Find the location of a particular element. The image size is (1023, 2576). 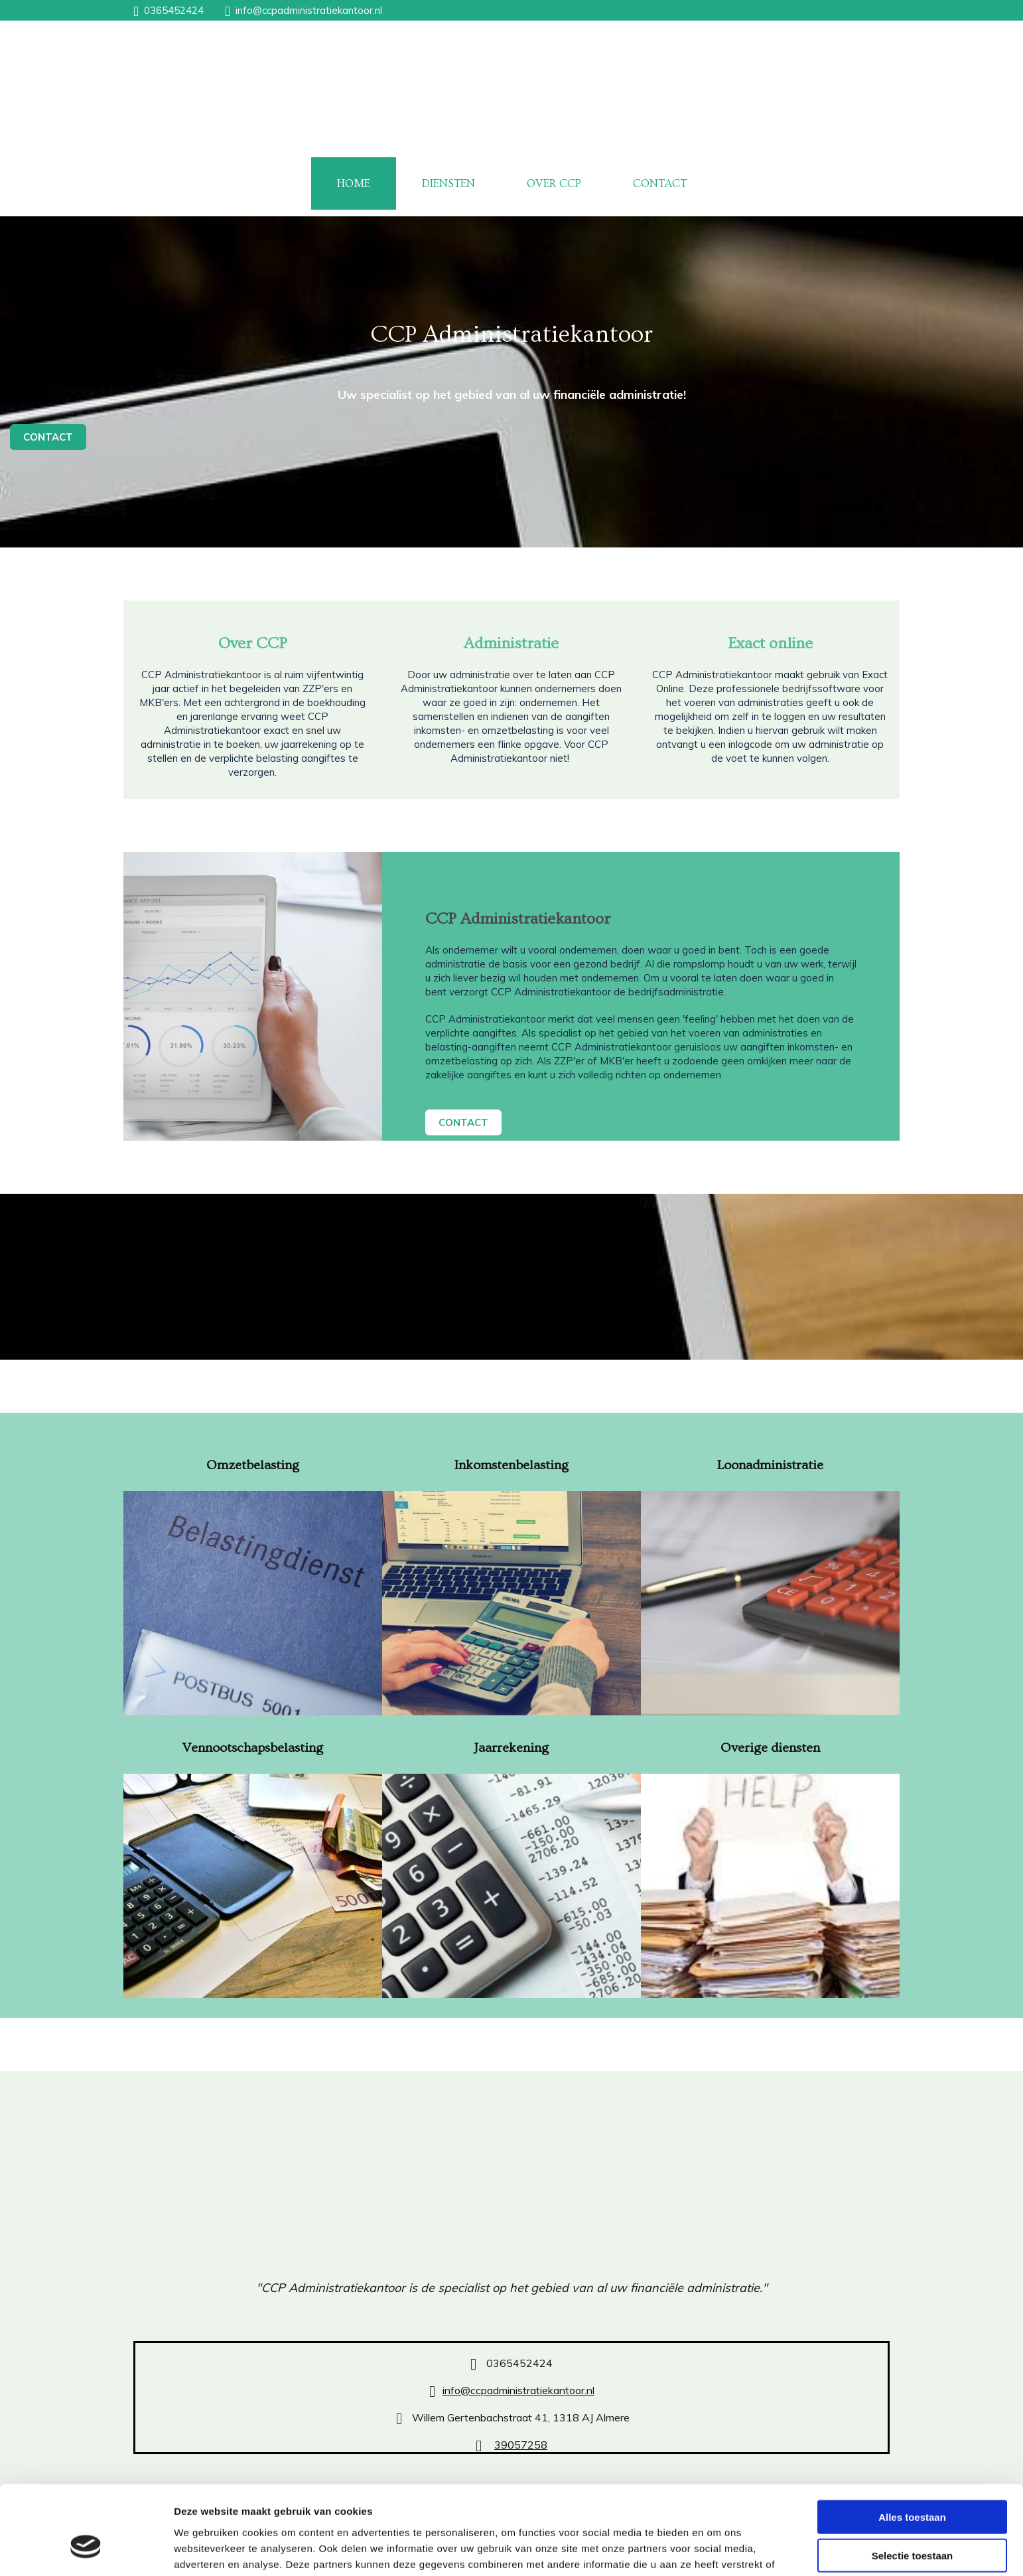

CONTACT is located at coordinates (660, 183).